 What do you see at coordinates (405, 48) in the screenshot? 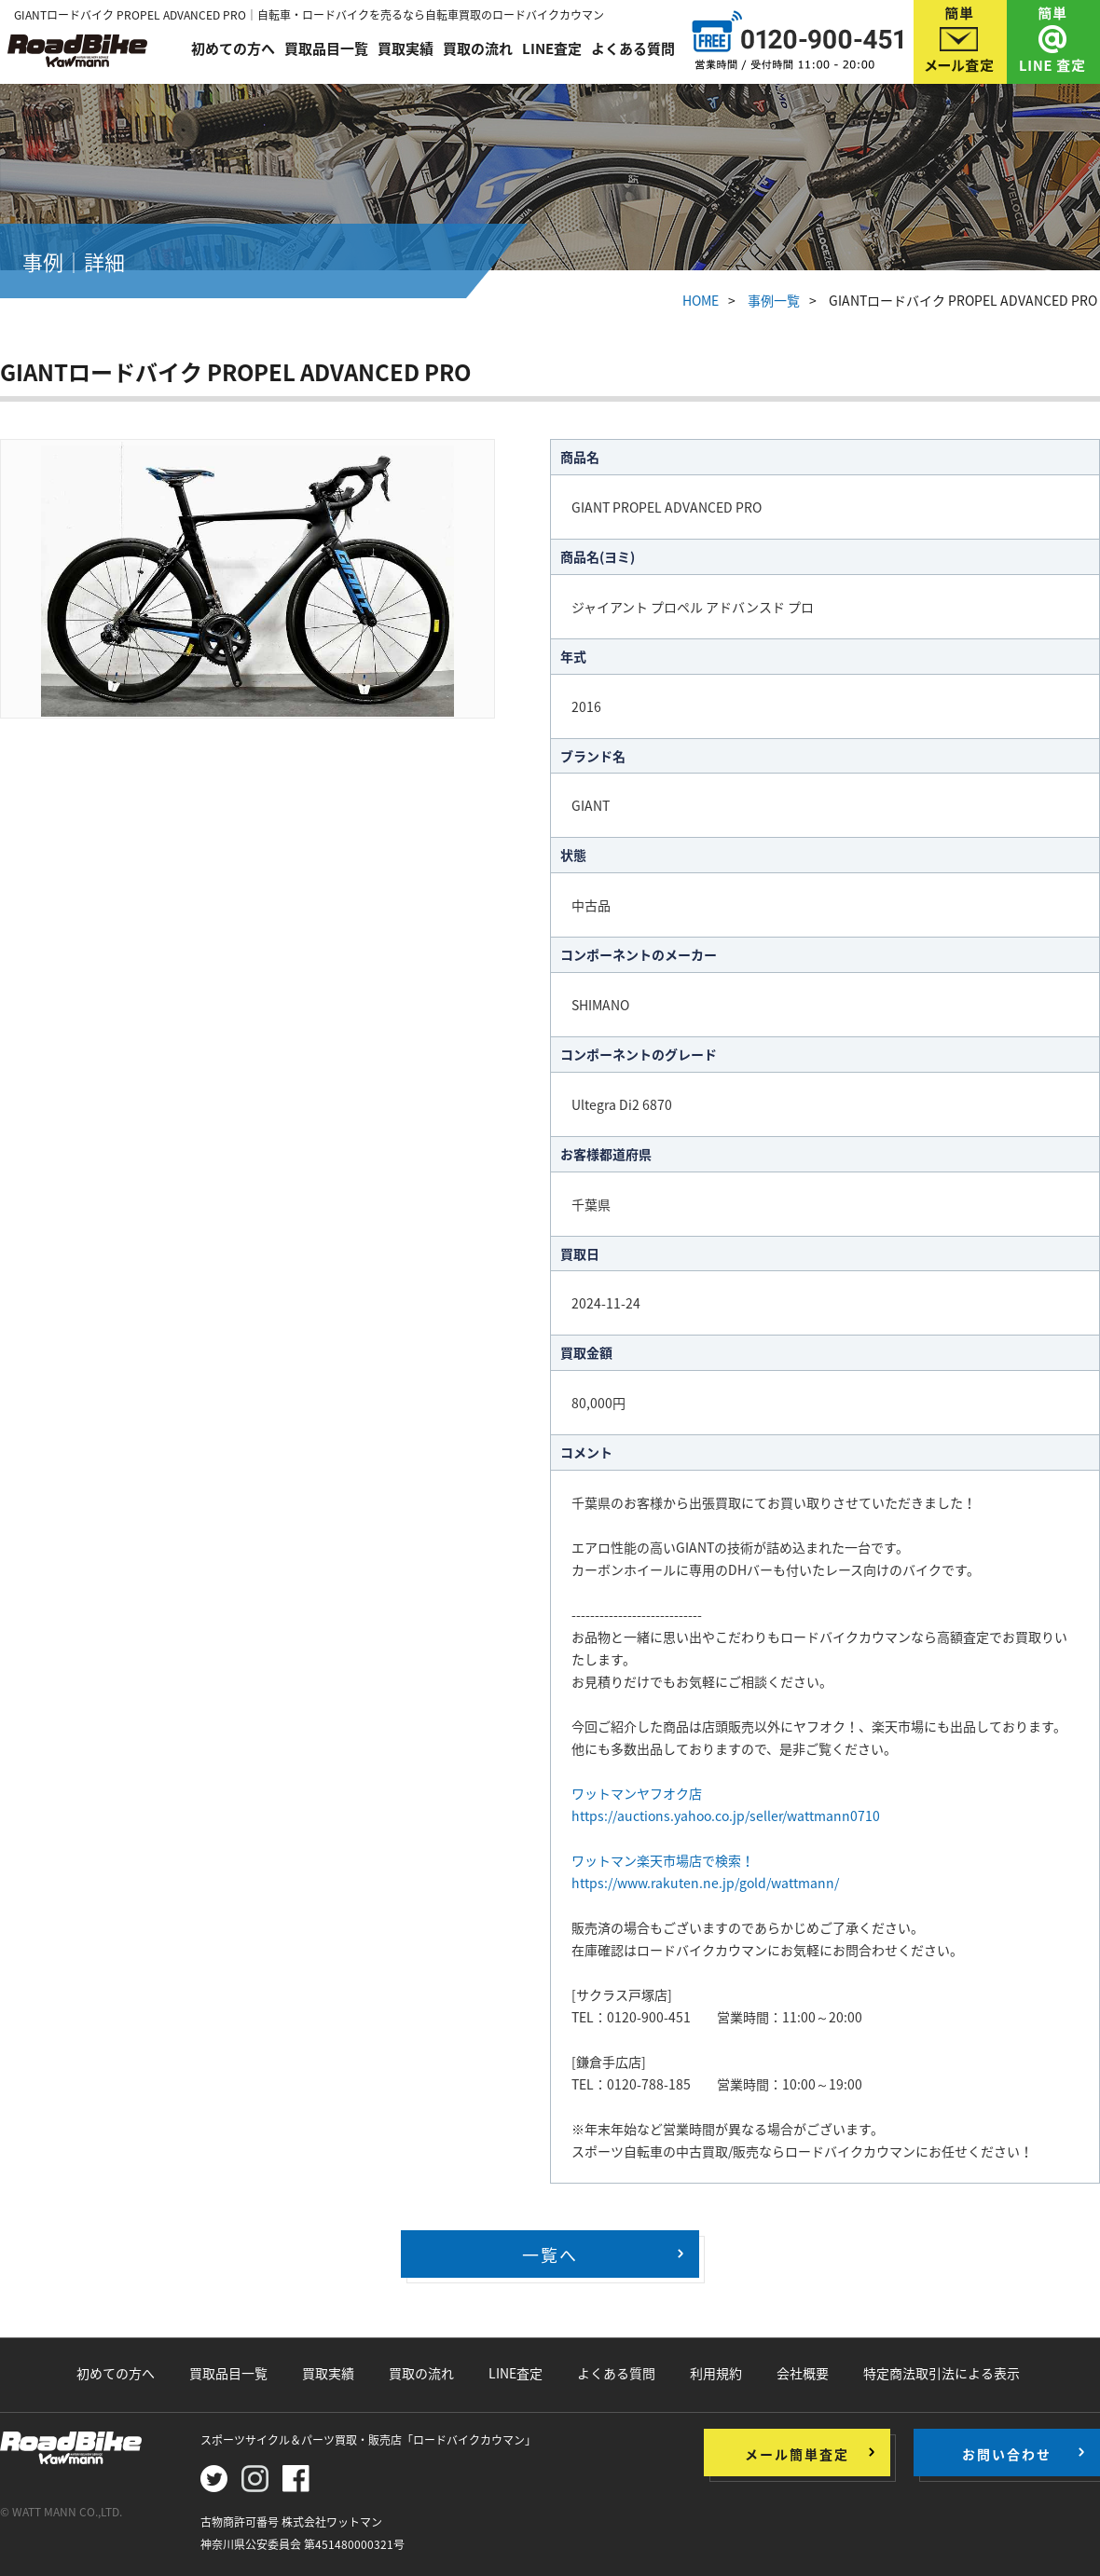
I see `買取実績` at bounding box center [405, 48].